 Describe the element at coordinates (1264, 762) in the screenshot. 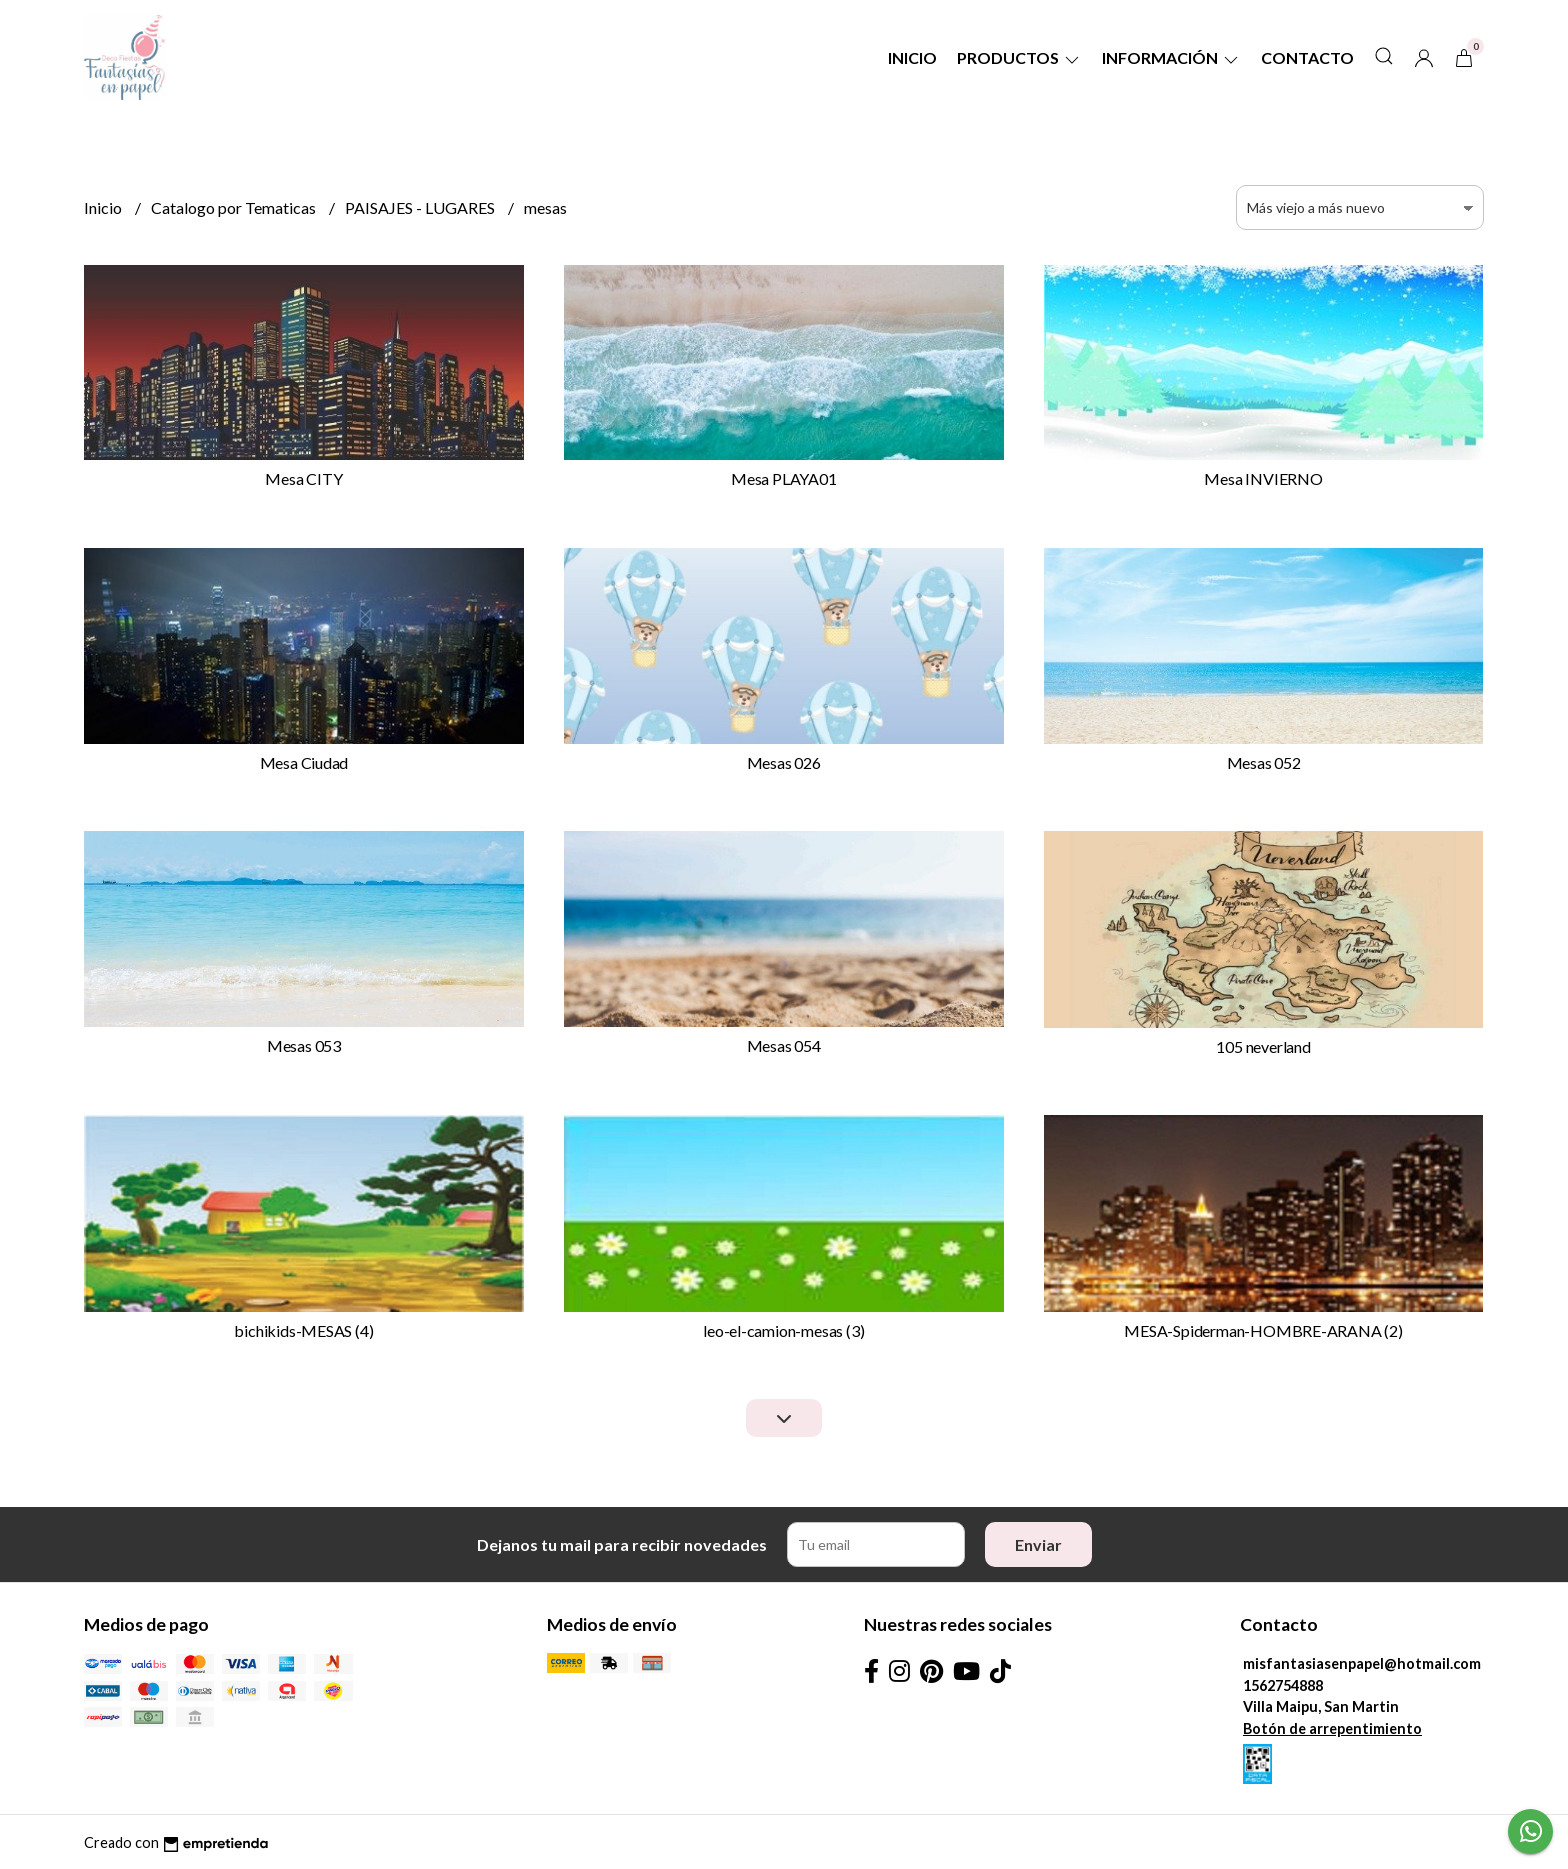

I see `Mesas 052` at that location.